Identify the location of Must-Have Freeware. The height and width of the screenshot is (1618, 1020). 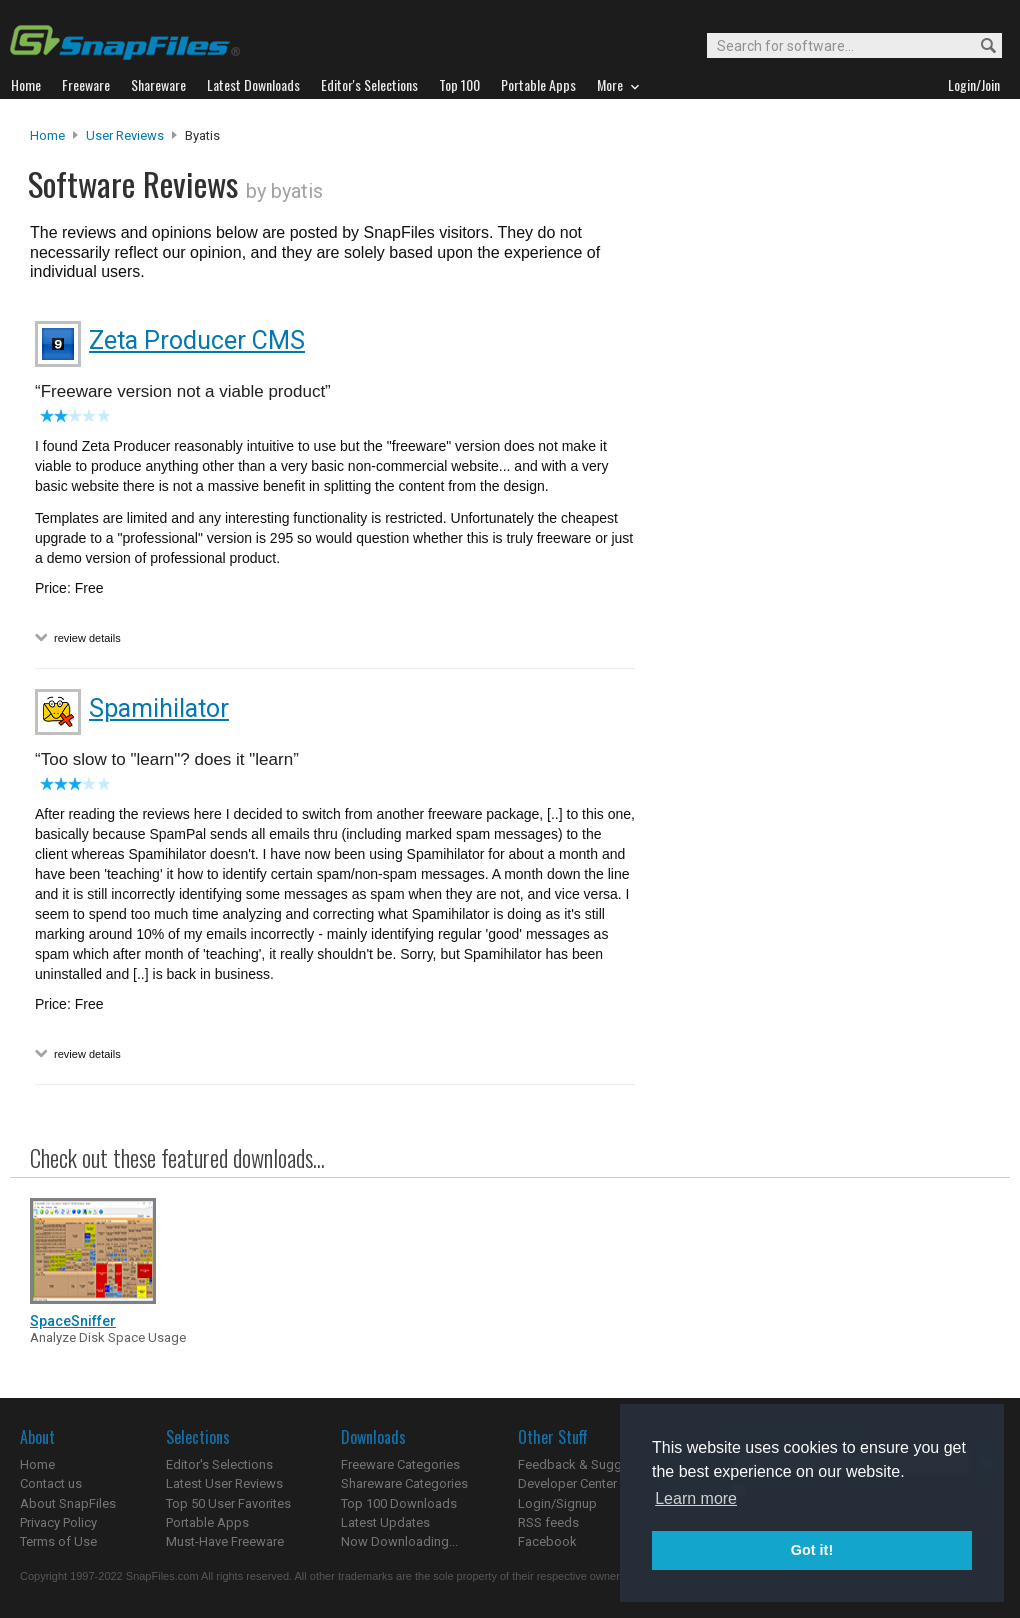
(225, 1541).